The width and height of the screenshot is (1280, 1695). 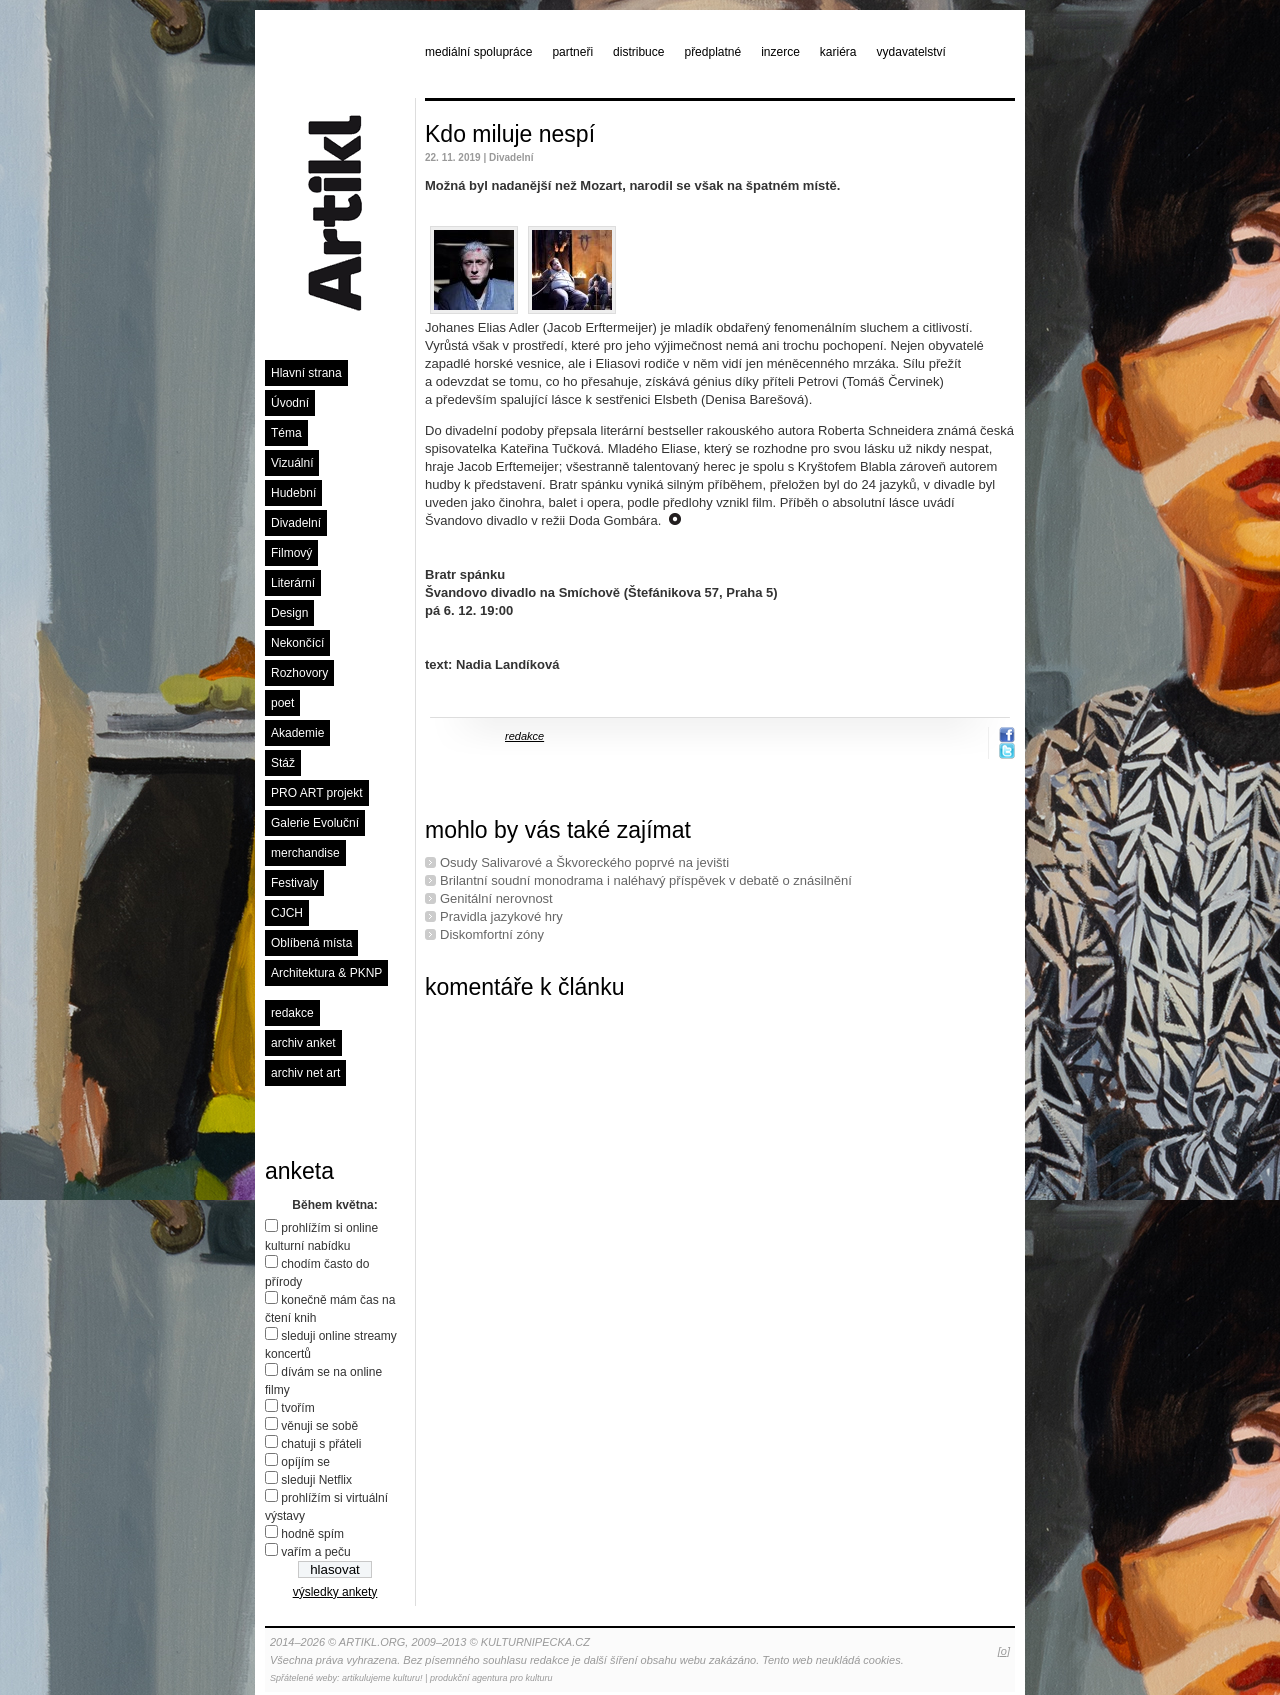 What do you see at coordinates (638, 52) in the screenshot?
I see `distribuce` at bounding box center [638, 52].